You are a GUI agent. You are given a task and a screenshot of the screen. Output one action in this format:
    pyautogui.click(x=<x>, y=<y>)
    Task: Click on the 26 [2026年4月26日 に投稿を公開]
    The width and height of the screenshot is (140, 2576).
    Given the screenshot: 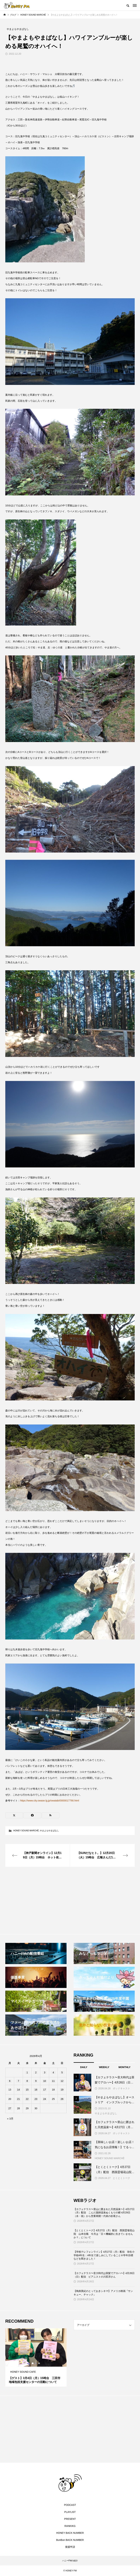 What is the action you would take?
    pyautogui.click(x=62, y=2099)
    